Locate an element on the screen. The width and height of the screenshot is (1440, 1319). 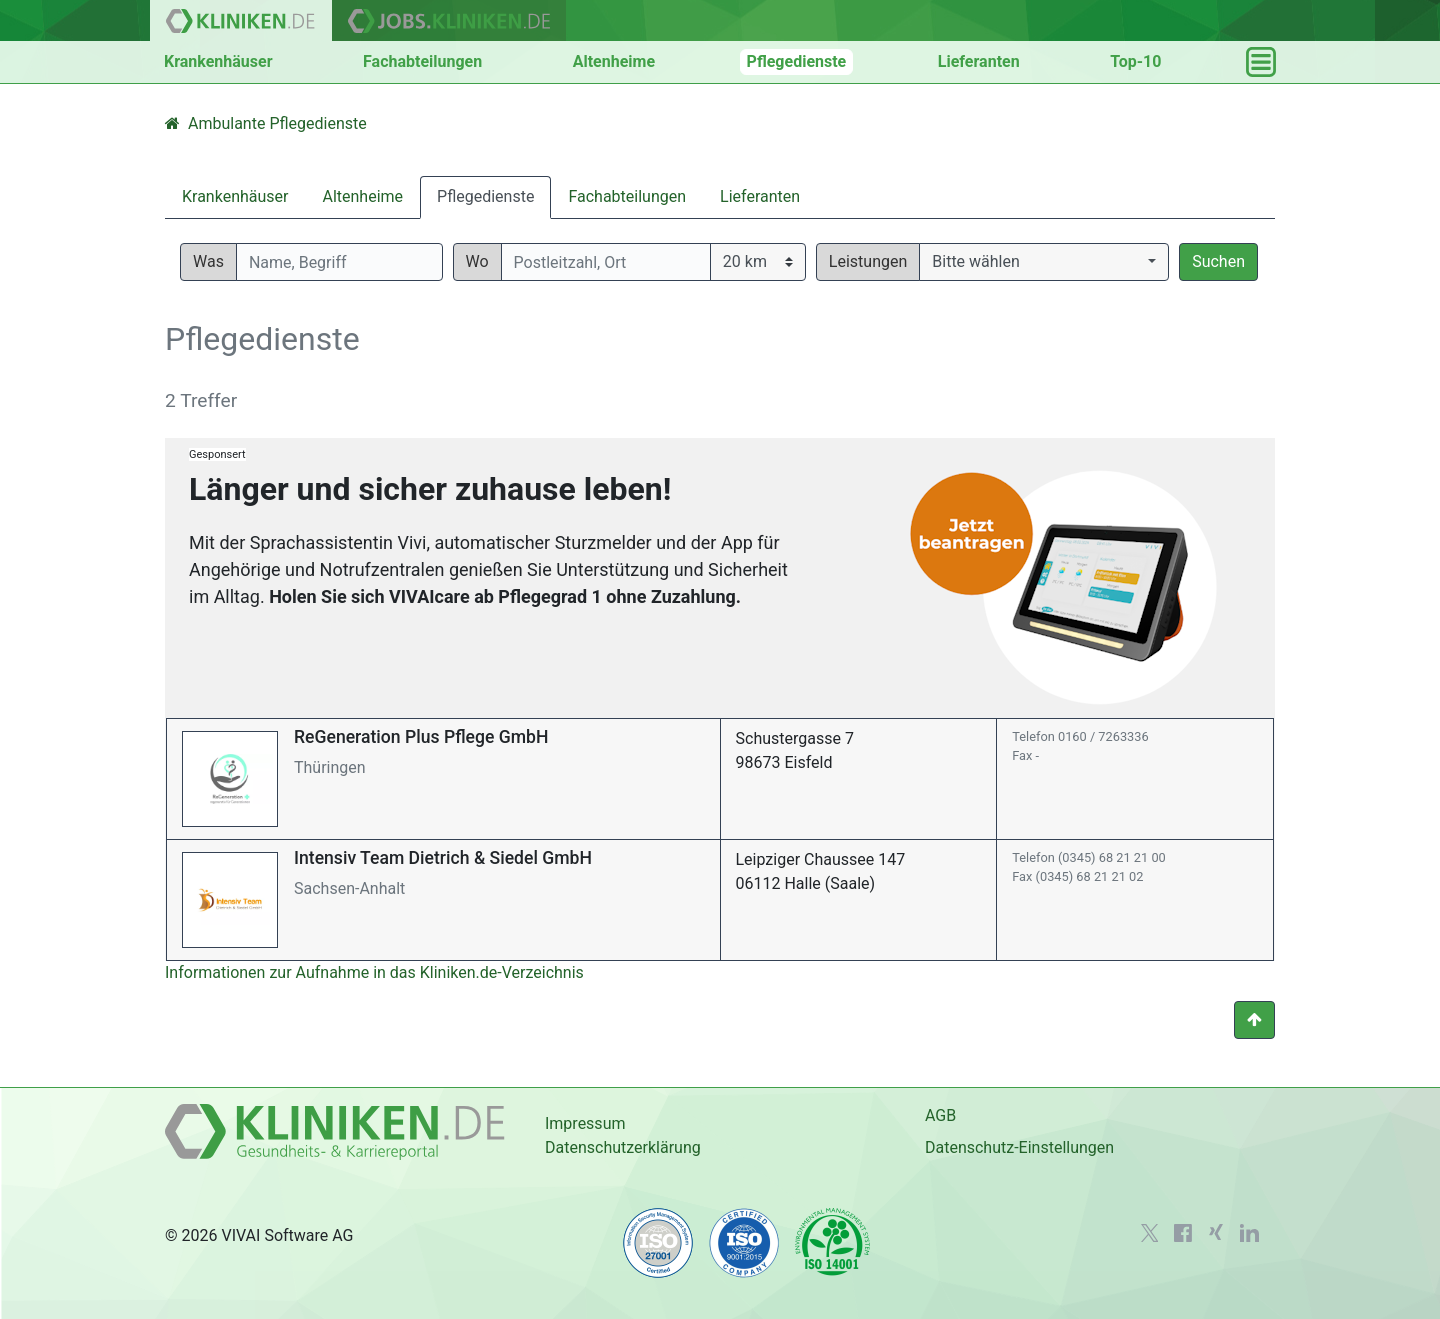
Krankenhäuser is located at coordinates (218, 61).